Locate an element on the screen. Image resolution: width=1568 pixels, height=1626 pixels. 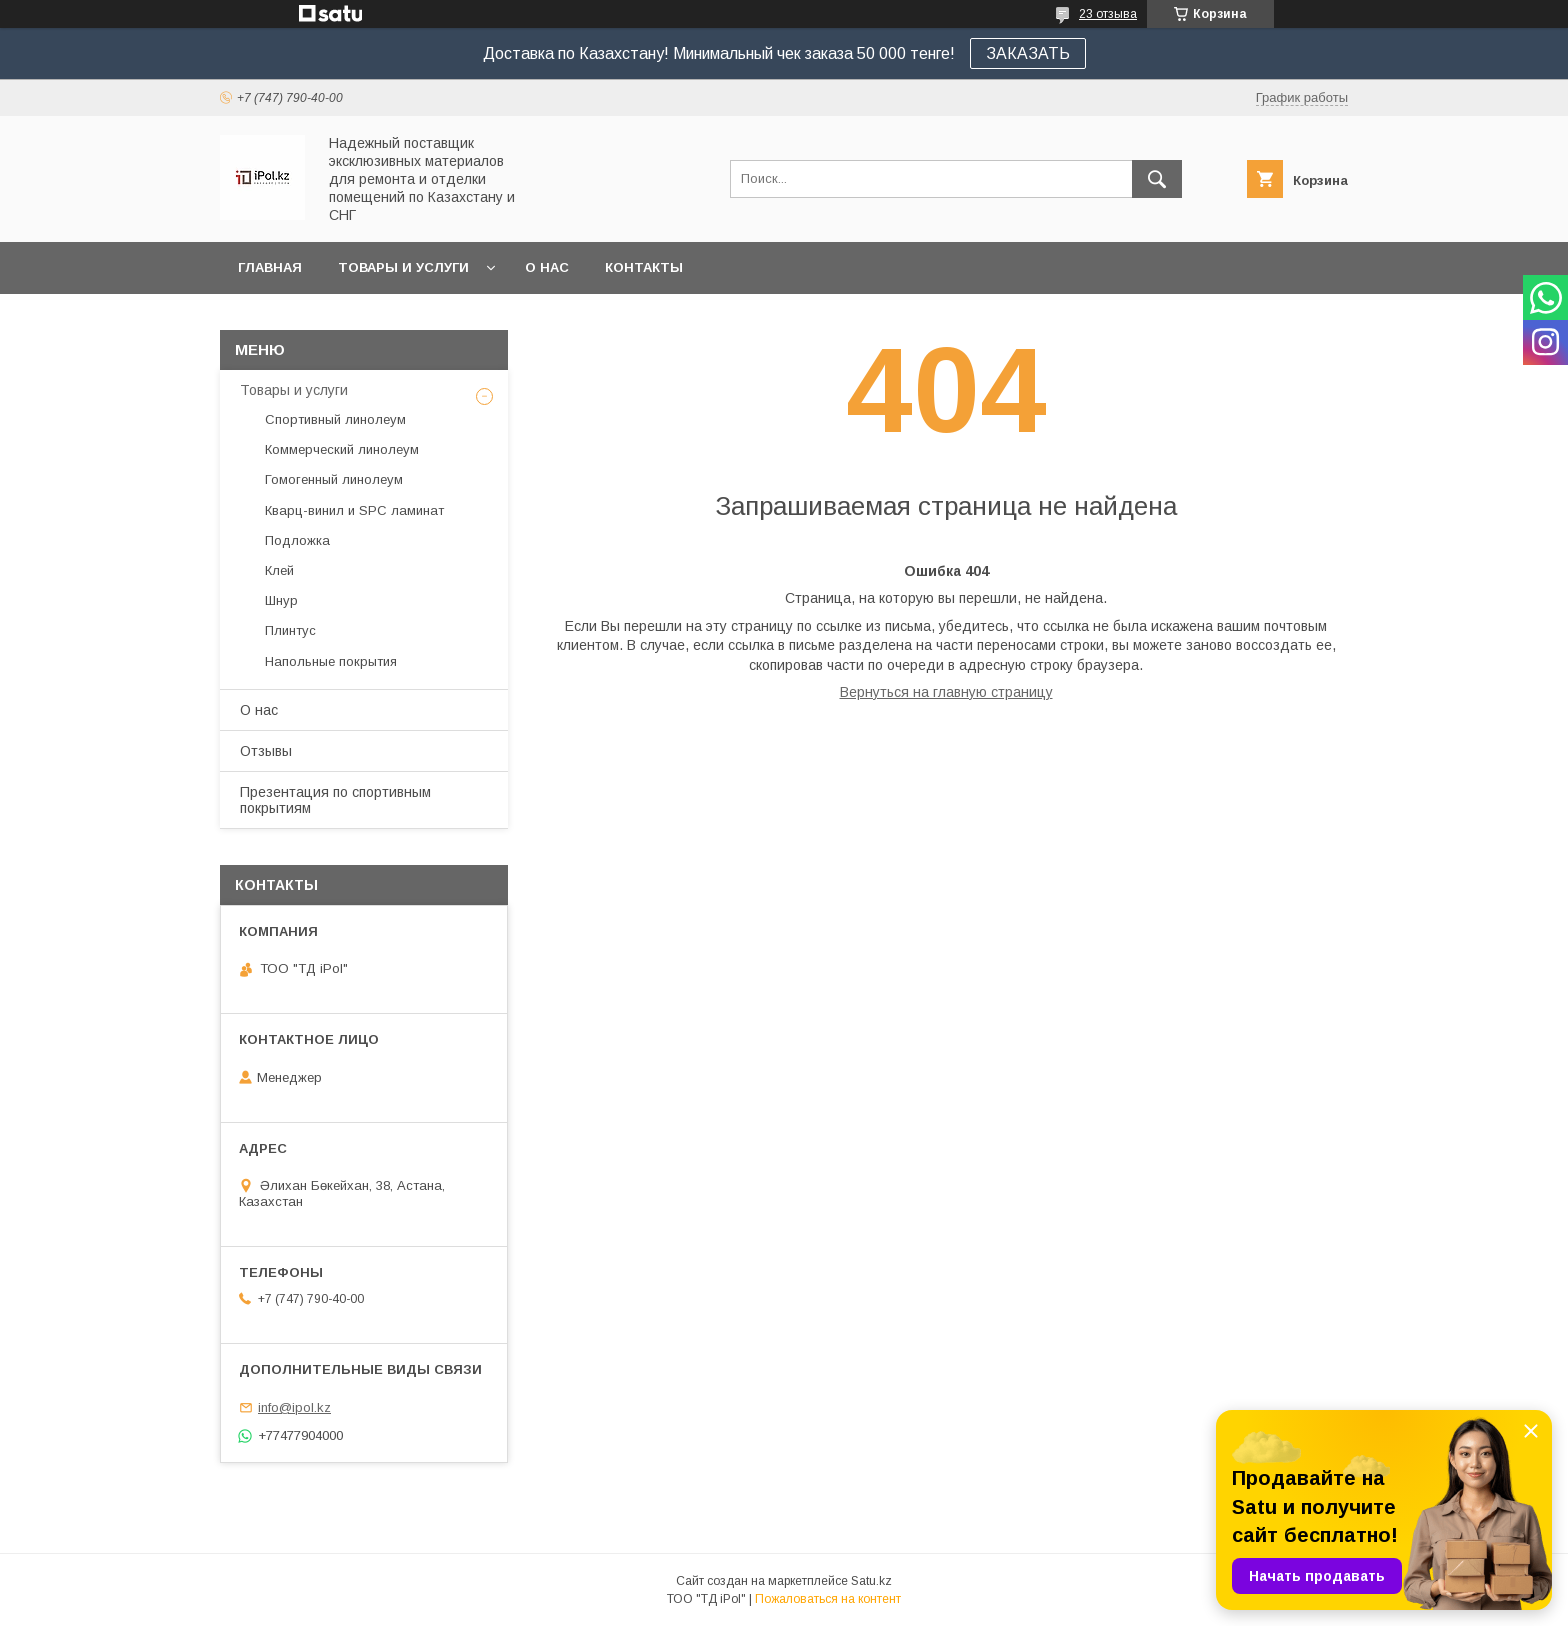
ЗАКАЗАТЬ is located at coordinates (1028, 53).